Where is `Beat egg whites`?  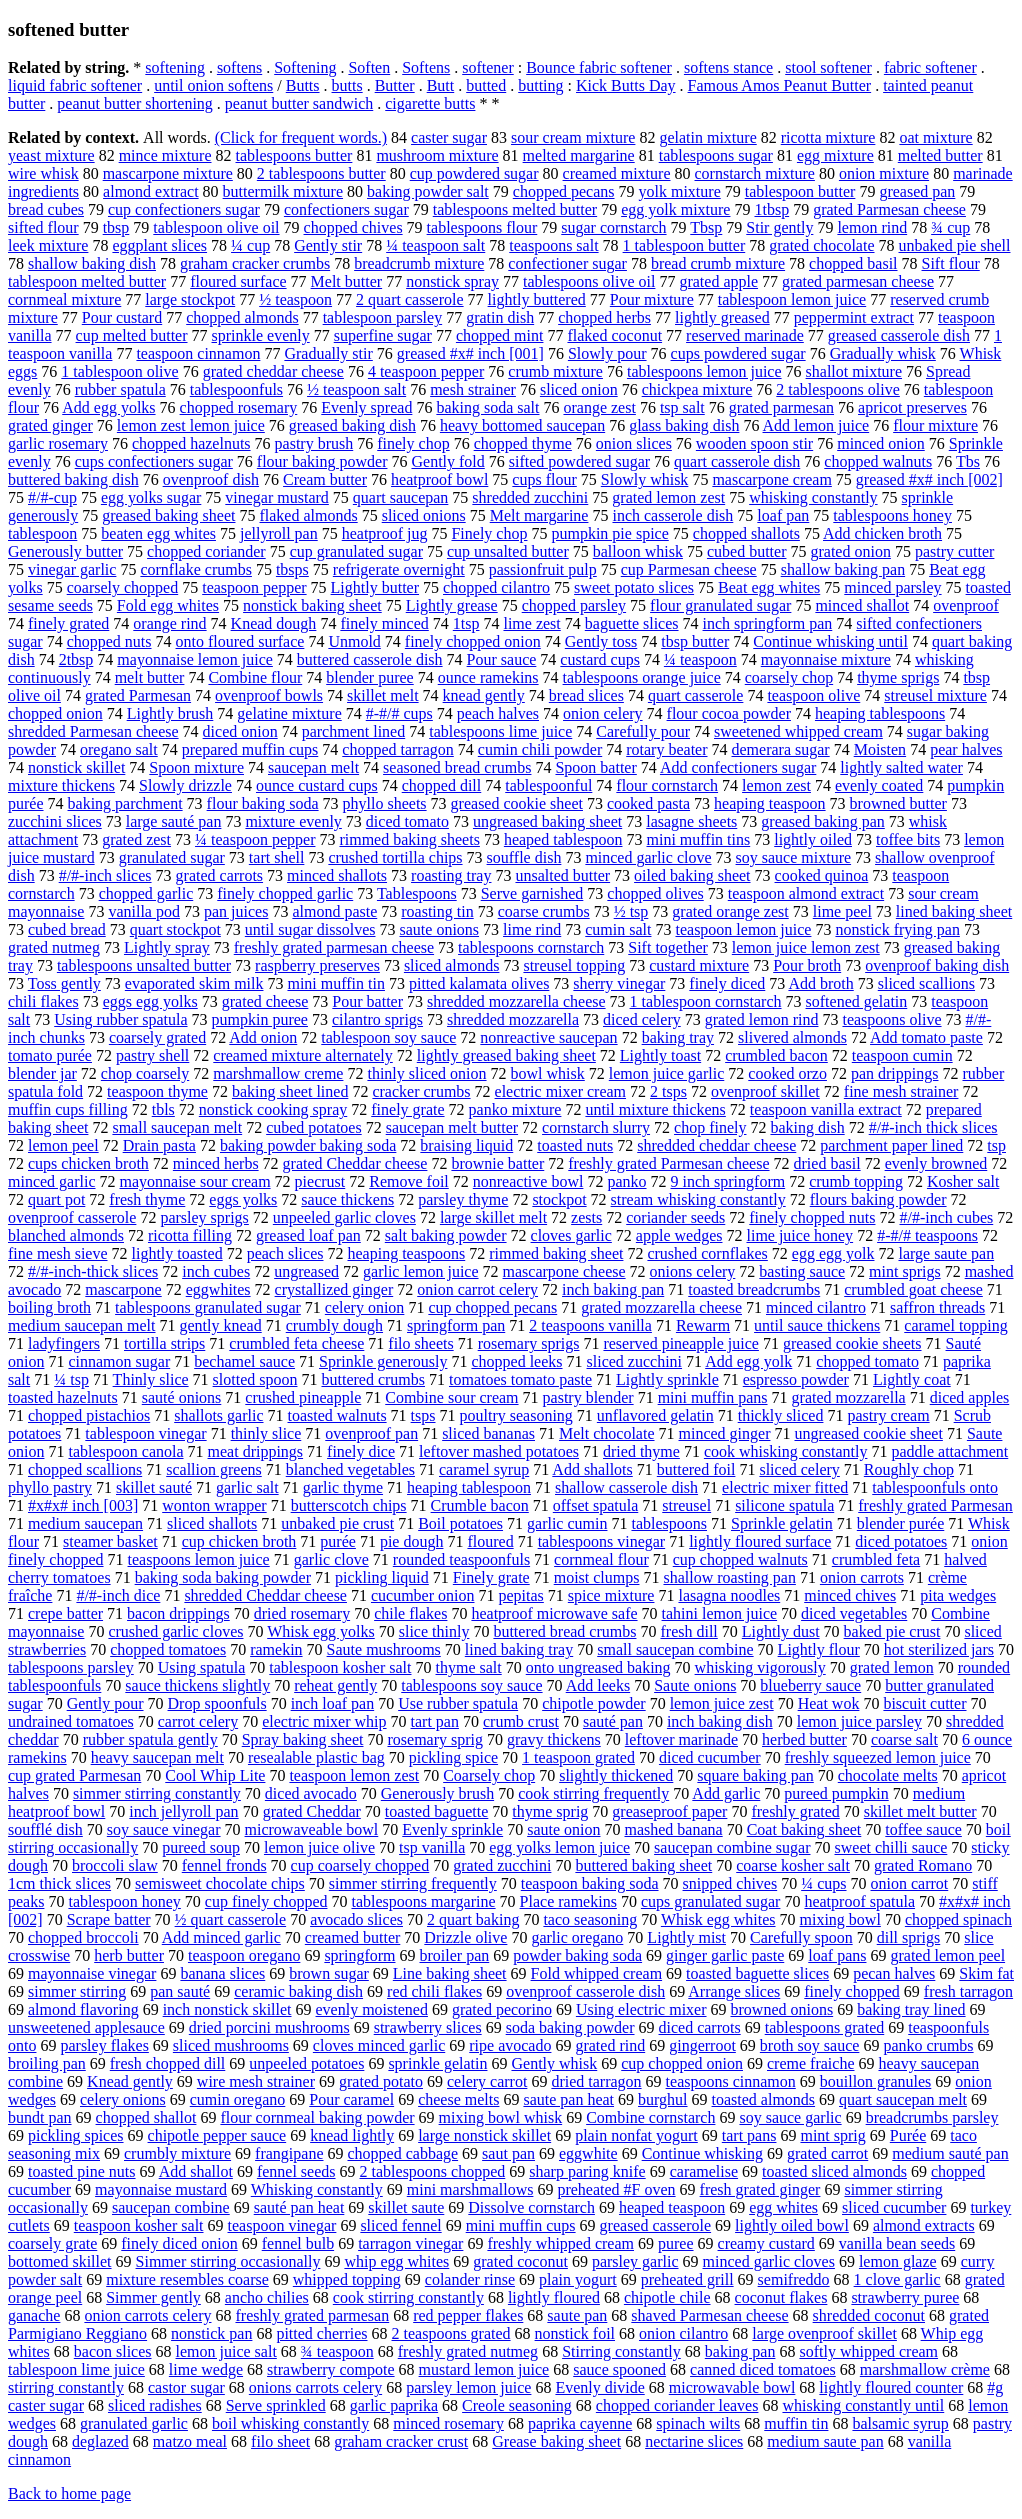
Beat egg whites is located at coordinates (769, 587).